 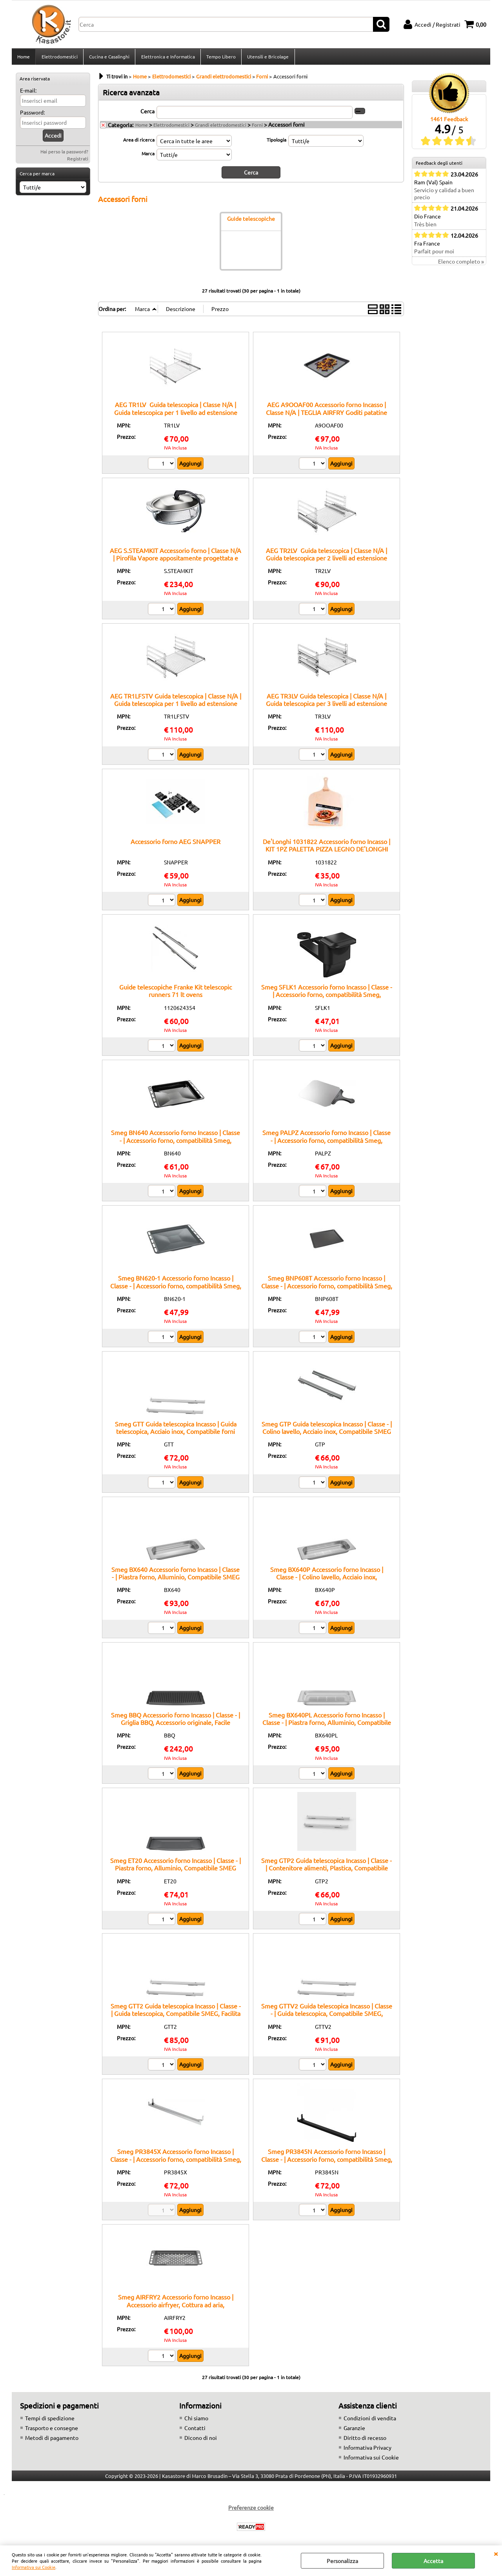 What do you see at coordinates (175, 993) in the screenshot?
I see `Guide telescopiche Franke Kit telescopic runners 71 lt ovens` at bounding box center [175, 993].